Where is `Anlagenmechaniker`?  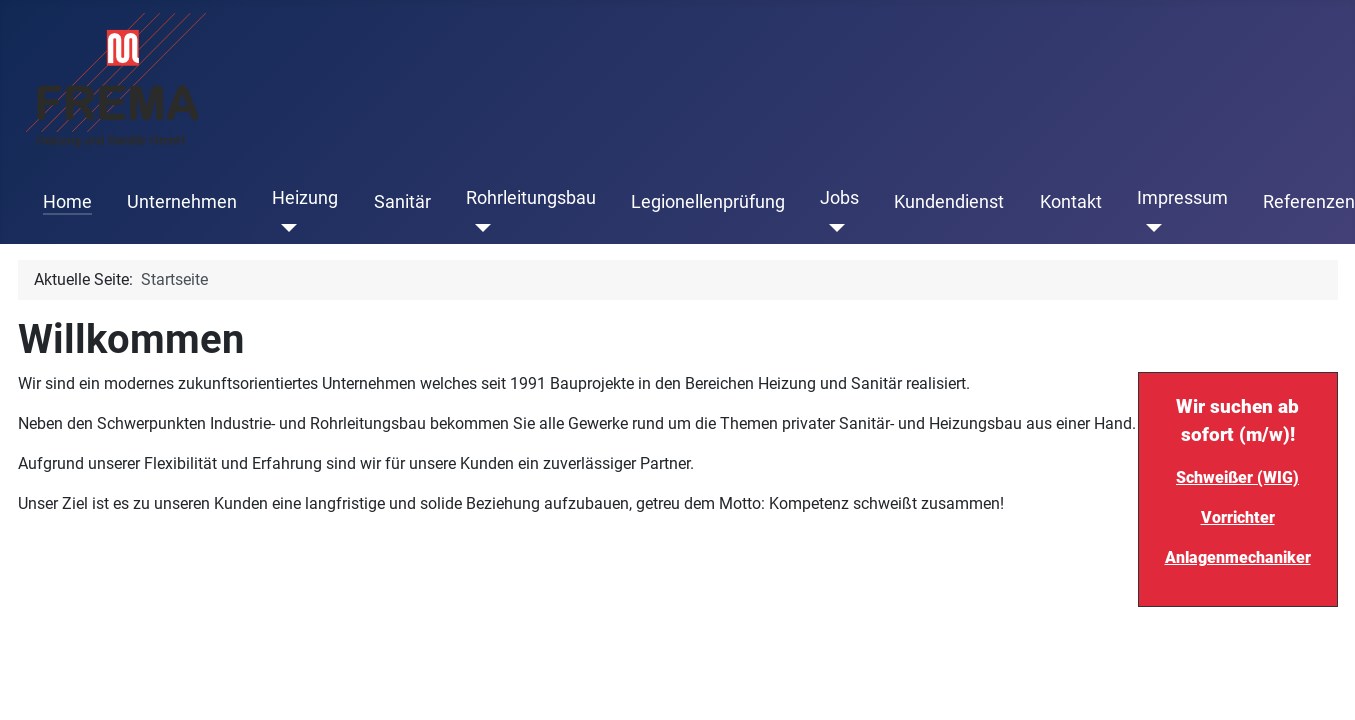 Anlagenmechaniker is located at coordinates (1238, 557).